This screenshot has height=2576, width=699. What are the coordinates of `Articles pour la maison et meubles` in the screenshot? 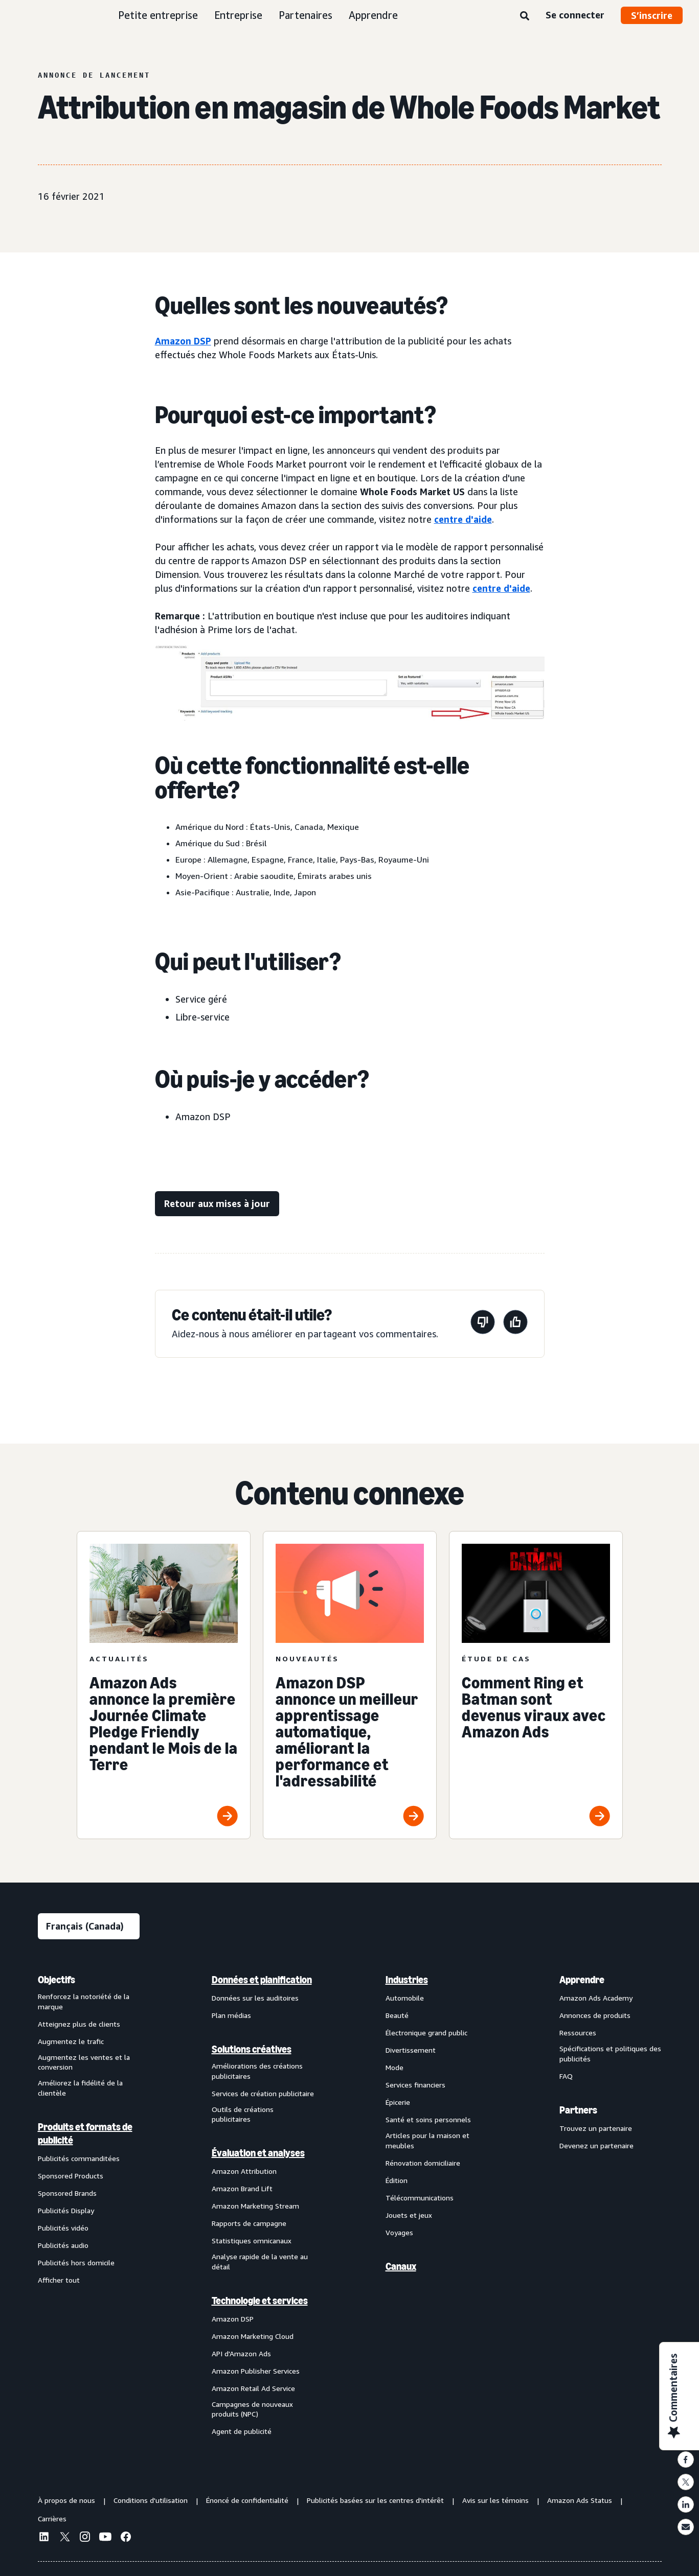 It's located at (427, 2140).